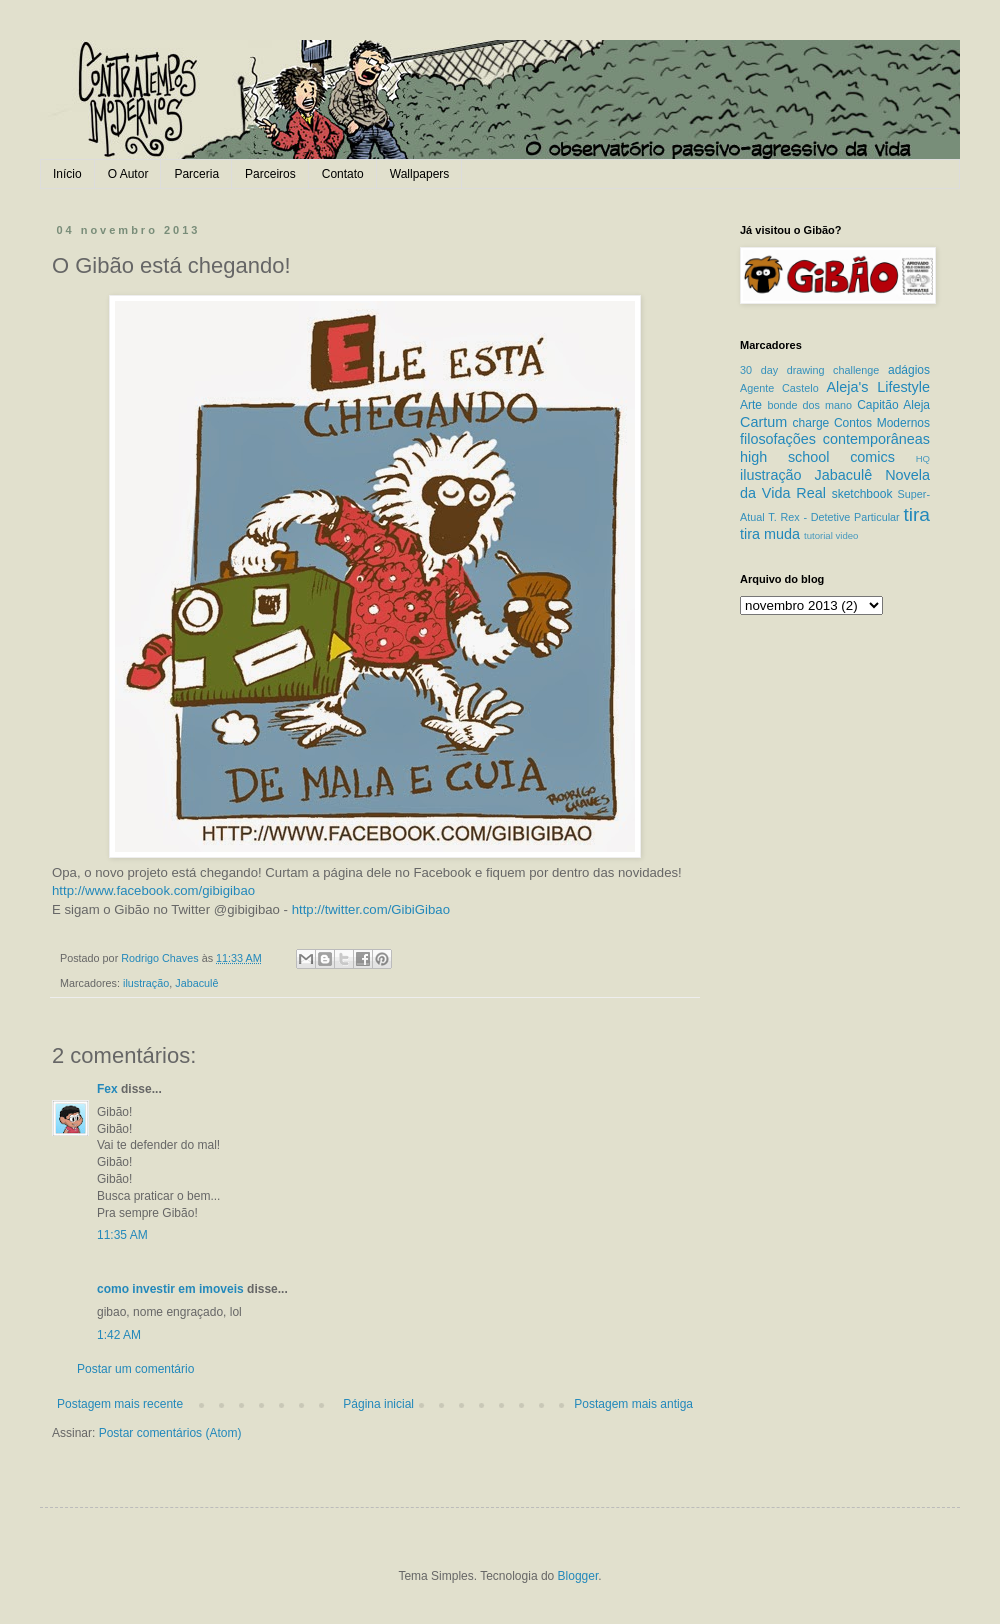  Describe the element at coordinates (135, 1369) in the screenshot. I see `Postar um comentário` at that location.